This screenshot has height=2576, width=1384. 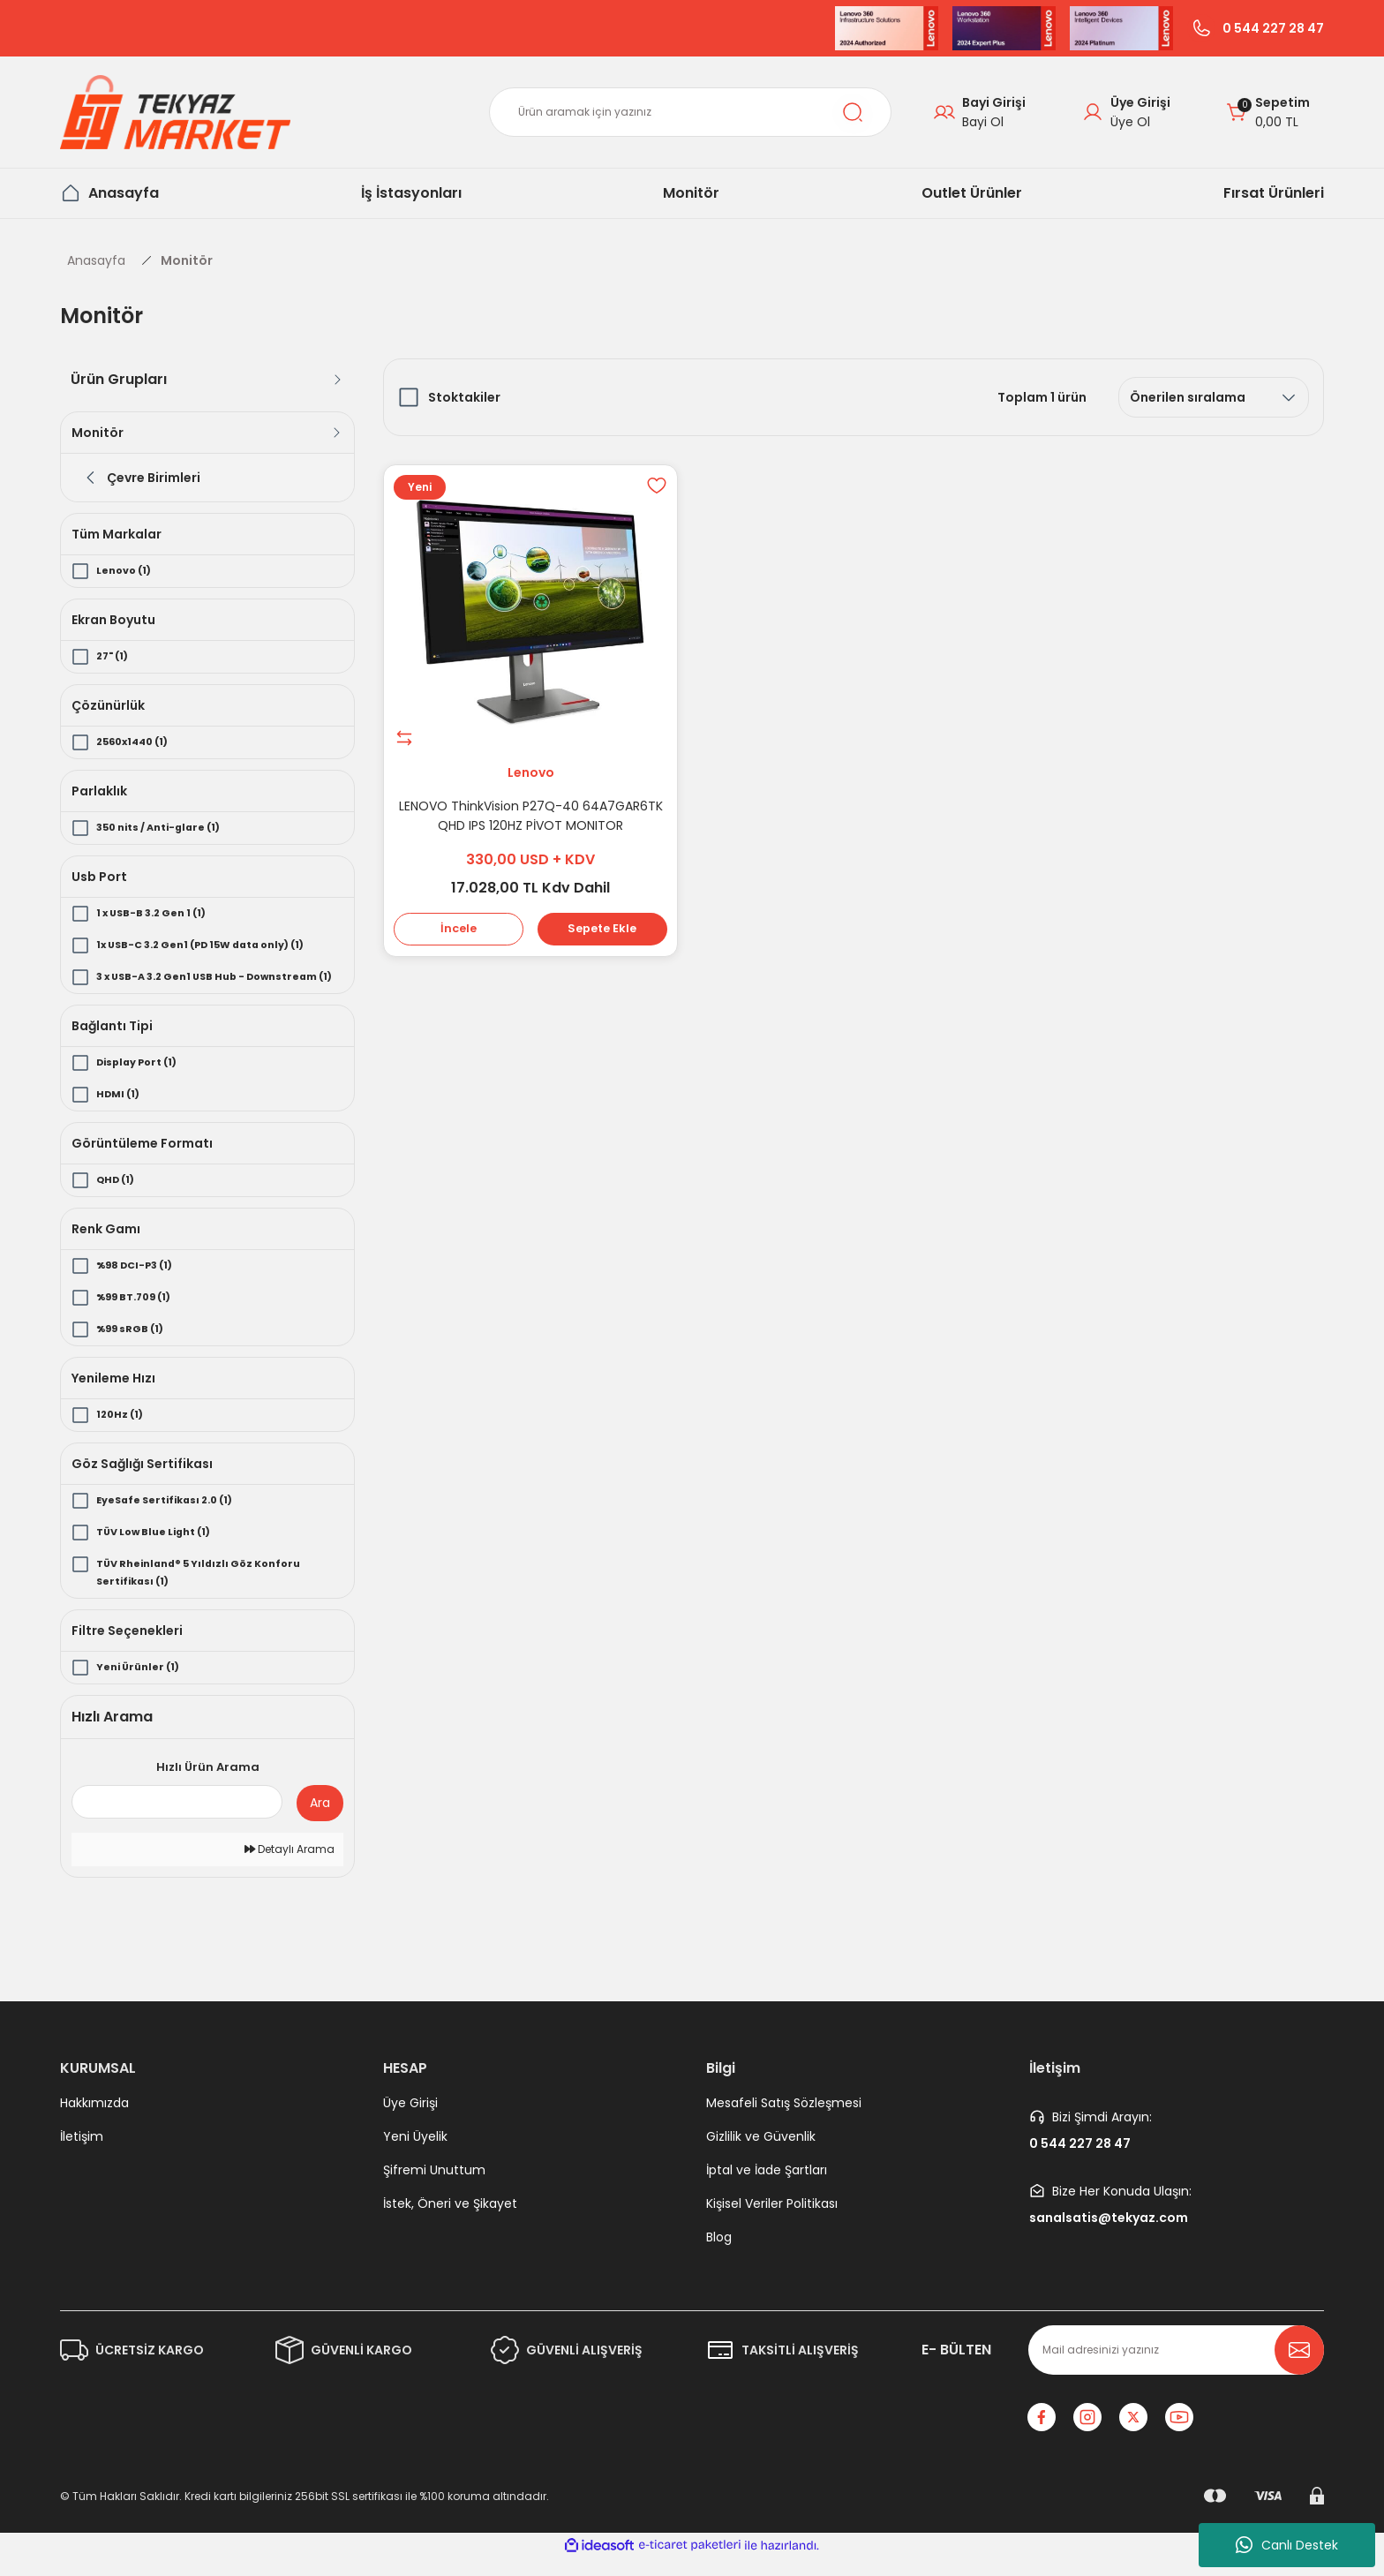 What do you see at coordinates (531, 811) in the screenshot?
I see `LENOVO ThinkVision P27Q-40 64A7GAR6TK QHD IPS 120HZ PİVOT MONITOR` at bounding box center [531, 811].